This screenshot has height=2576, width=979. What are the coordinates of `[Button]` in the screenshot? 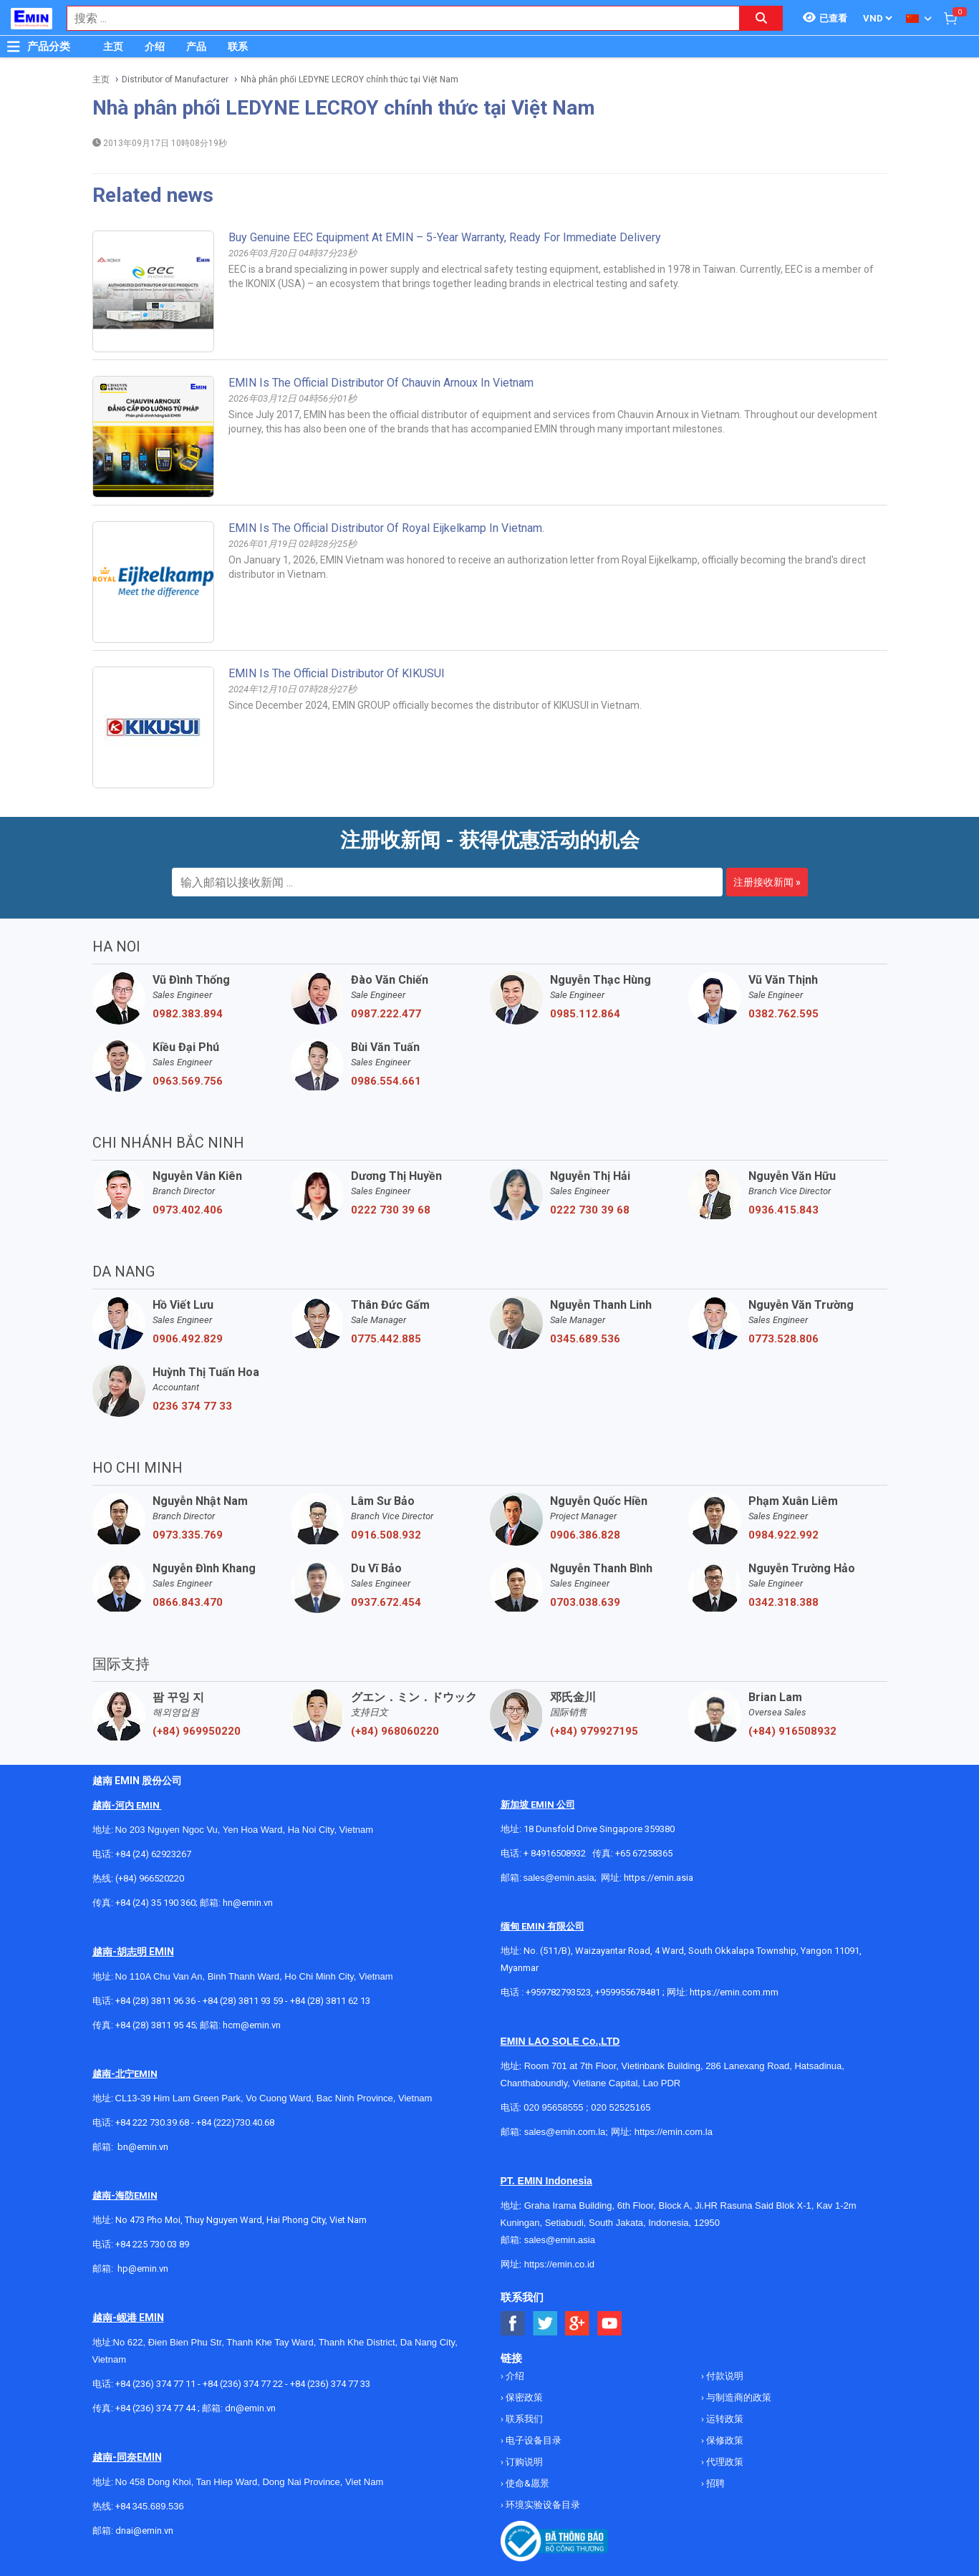 It's located at (13, 46).